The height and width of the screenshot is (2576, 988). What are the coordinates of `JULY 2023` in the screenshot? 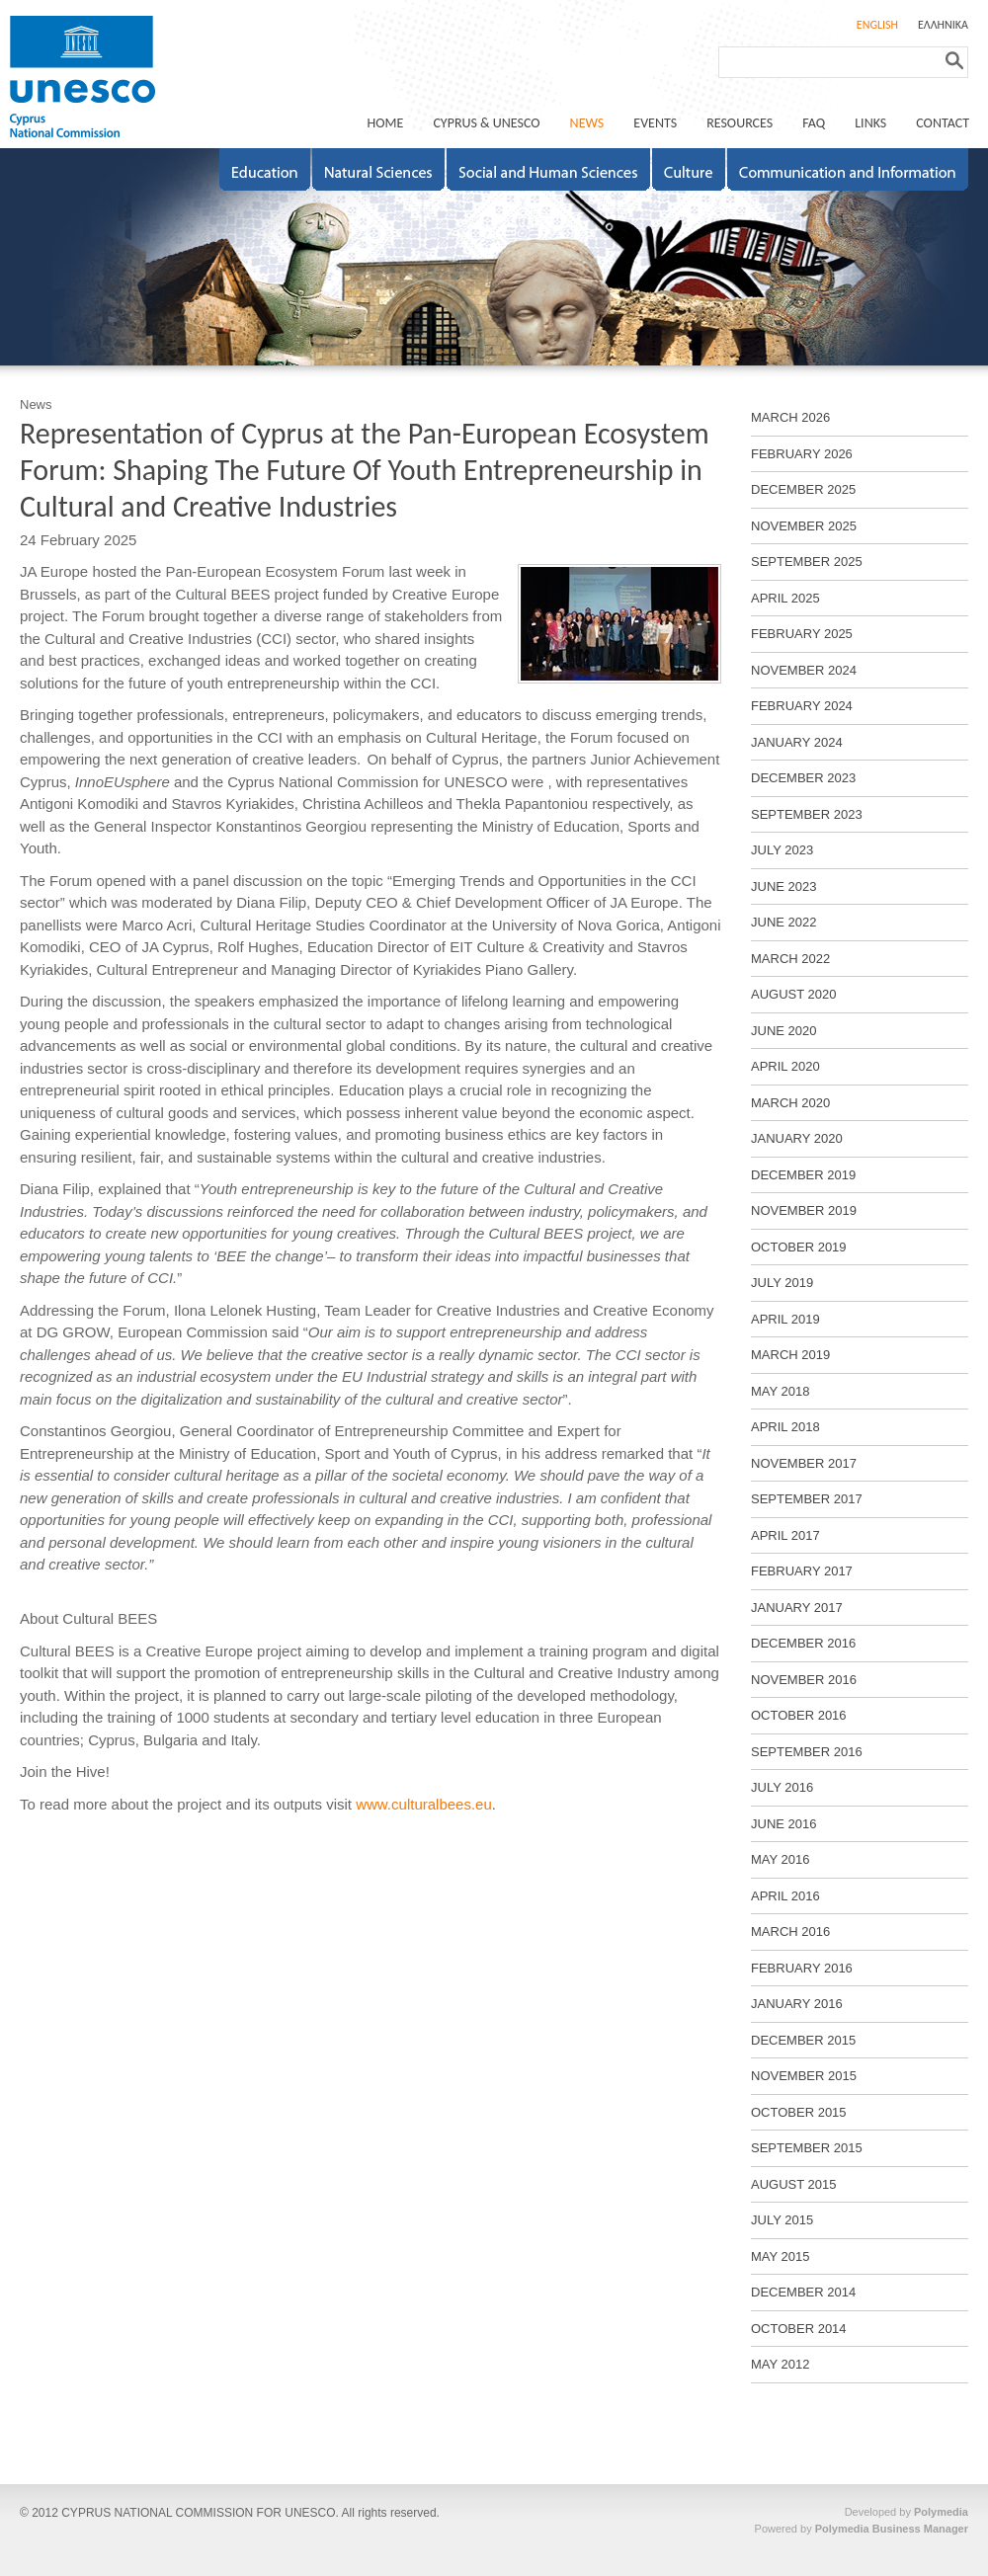 It's located at (782, 850).